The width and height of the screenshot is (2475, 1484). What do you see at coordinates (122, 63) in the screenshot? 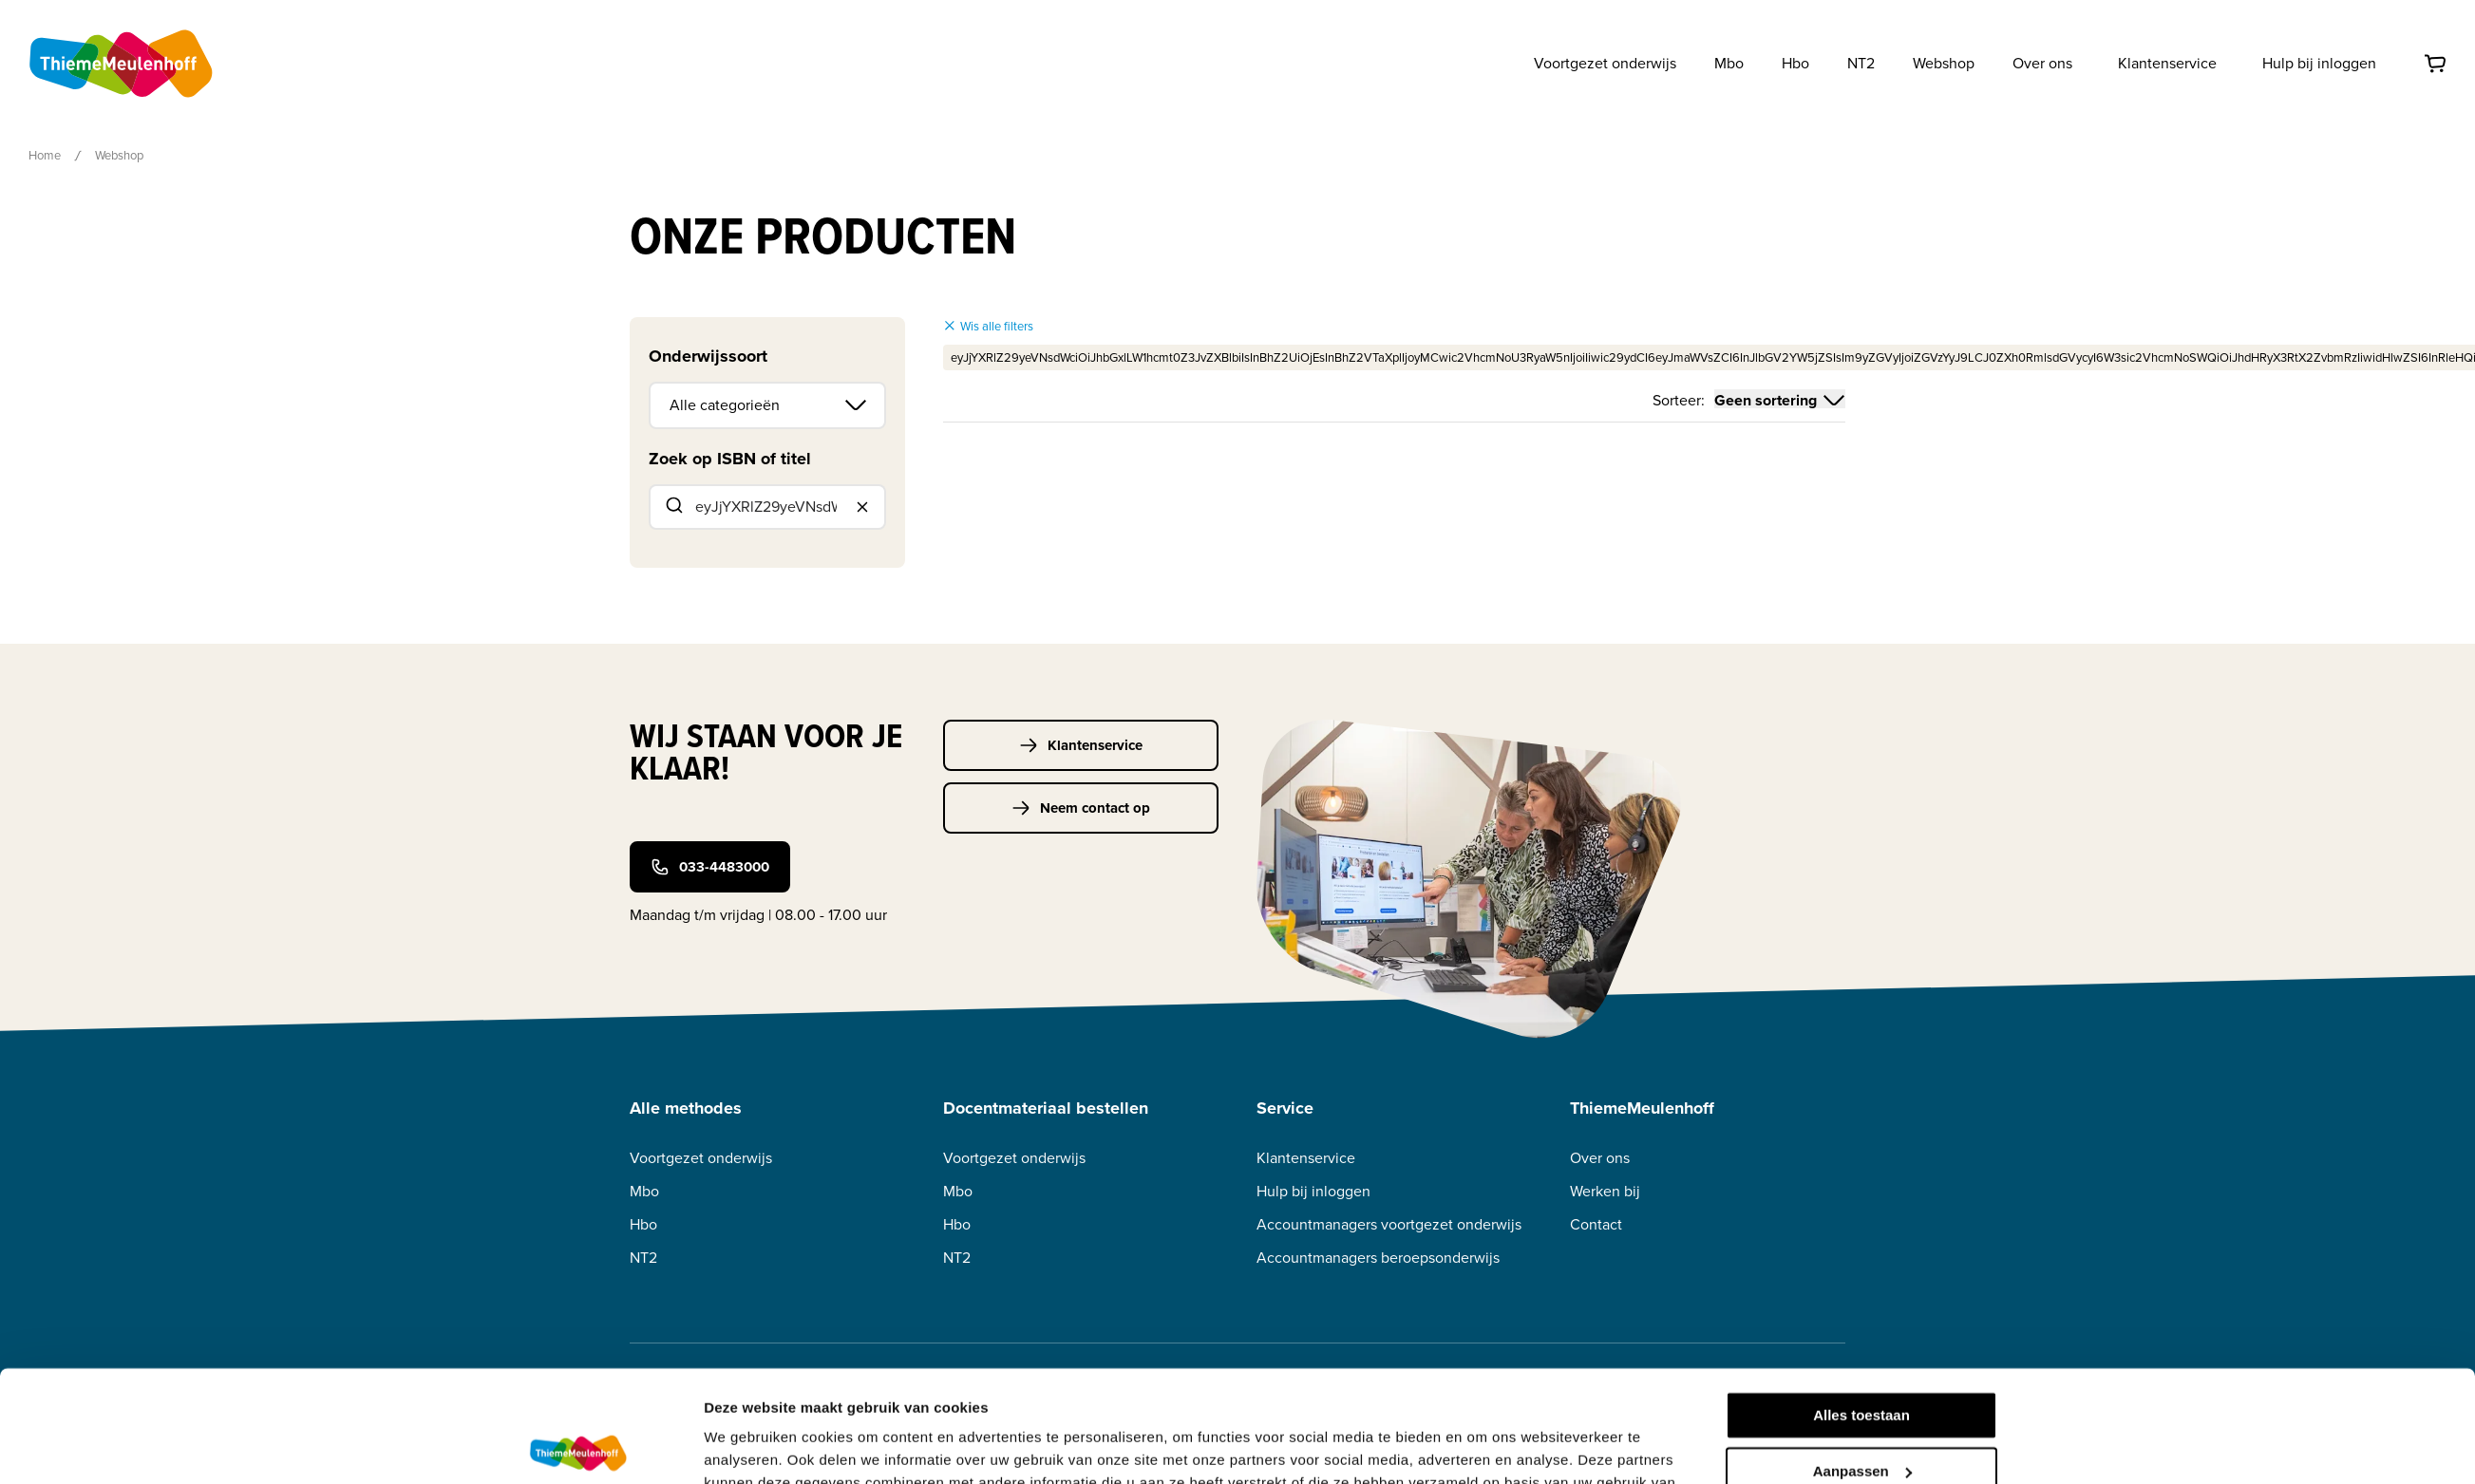
I see `[Home]` at bounding box center [122, 63].